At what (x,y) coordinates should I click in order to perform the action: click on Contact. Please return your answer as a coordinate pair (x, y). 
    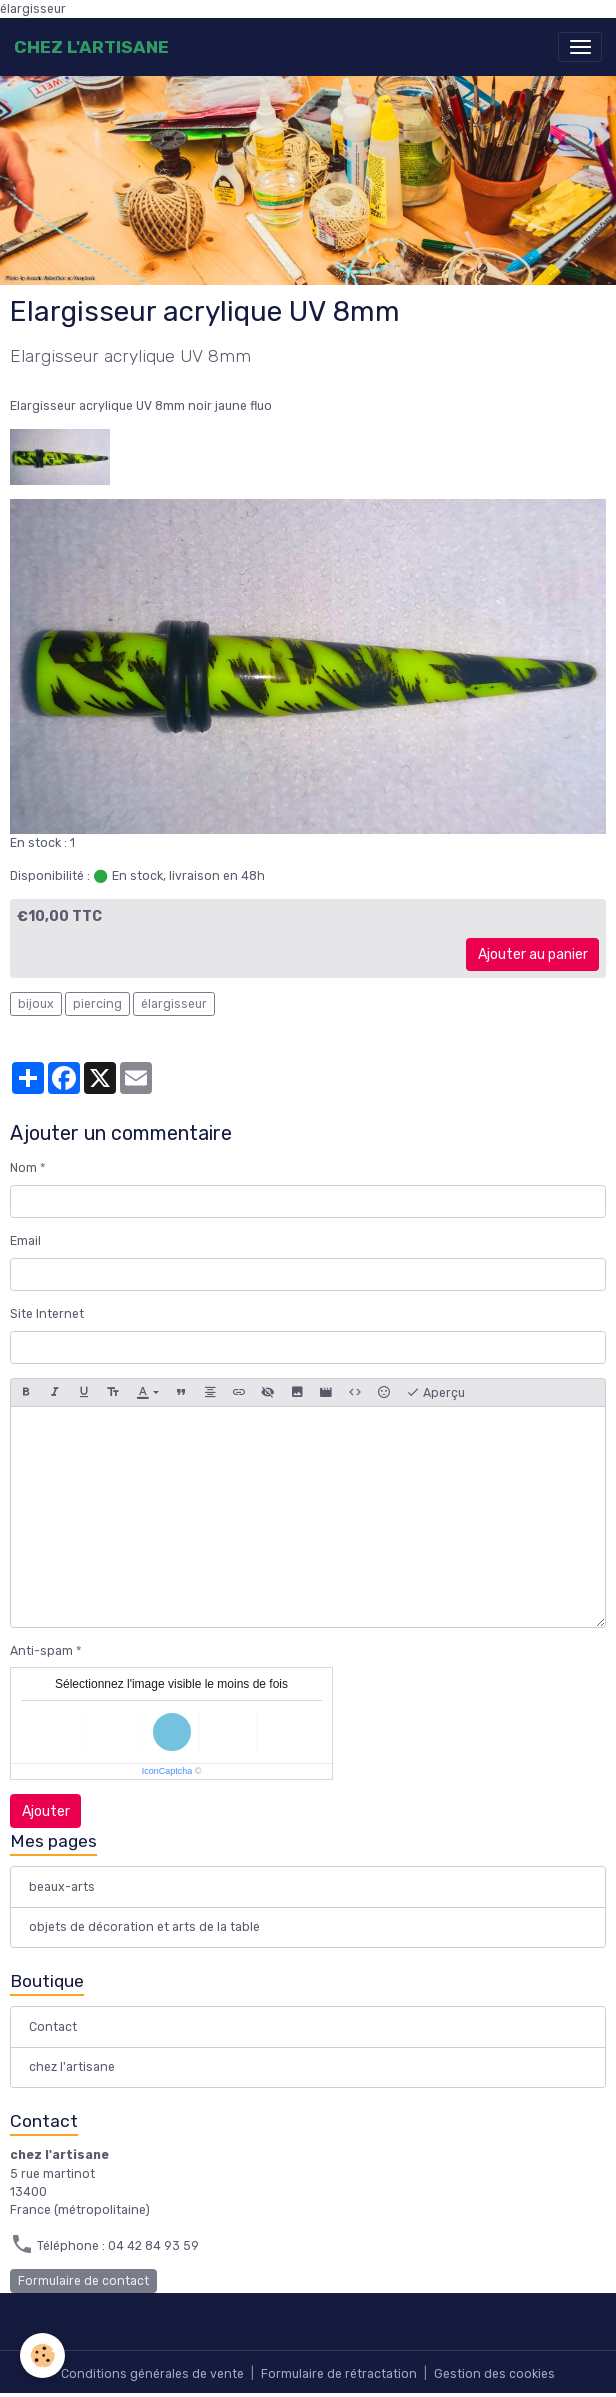
    Looking at the image, I should click on (53, 2027).